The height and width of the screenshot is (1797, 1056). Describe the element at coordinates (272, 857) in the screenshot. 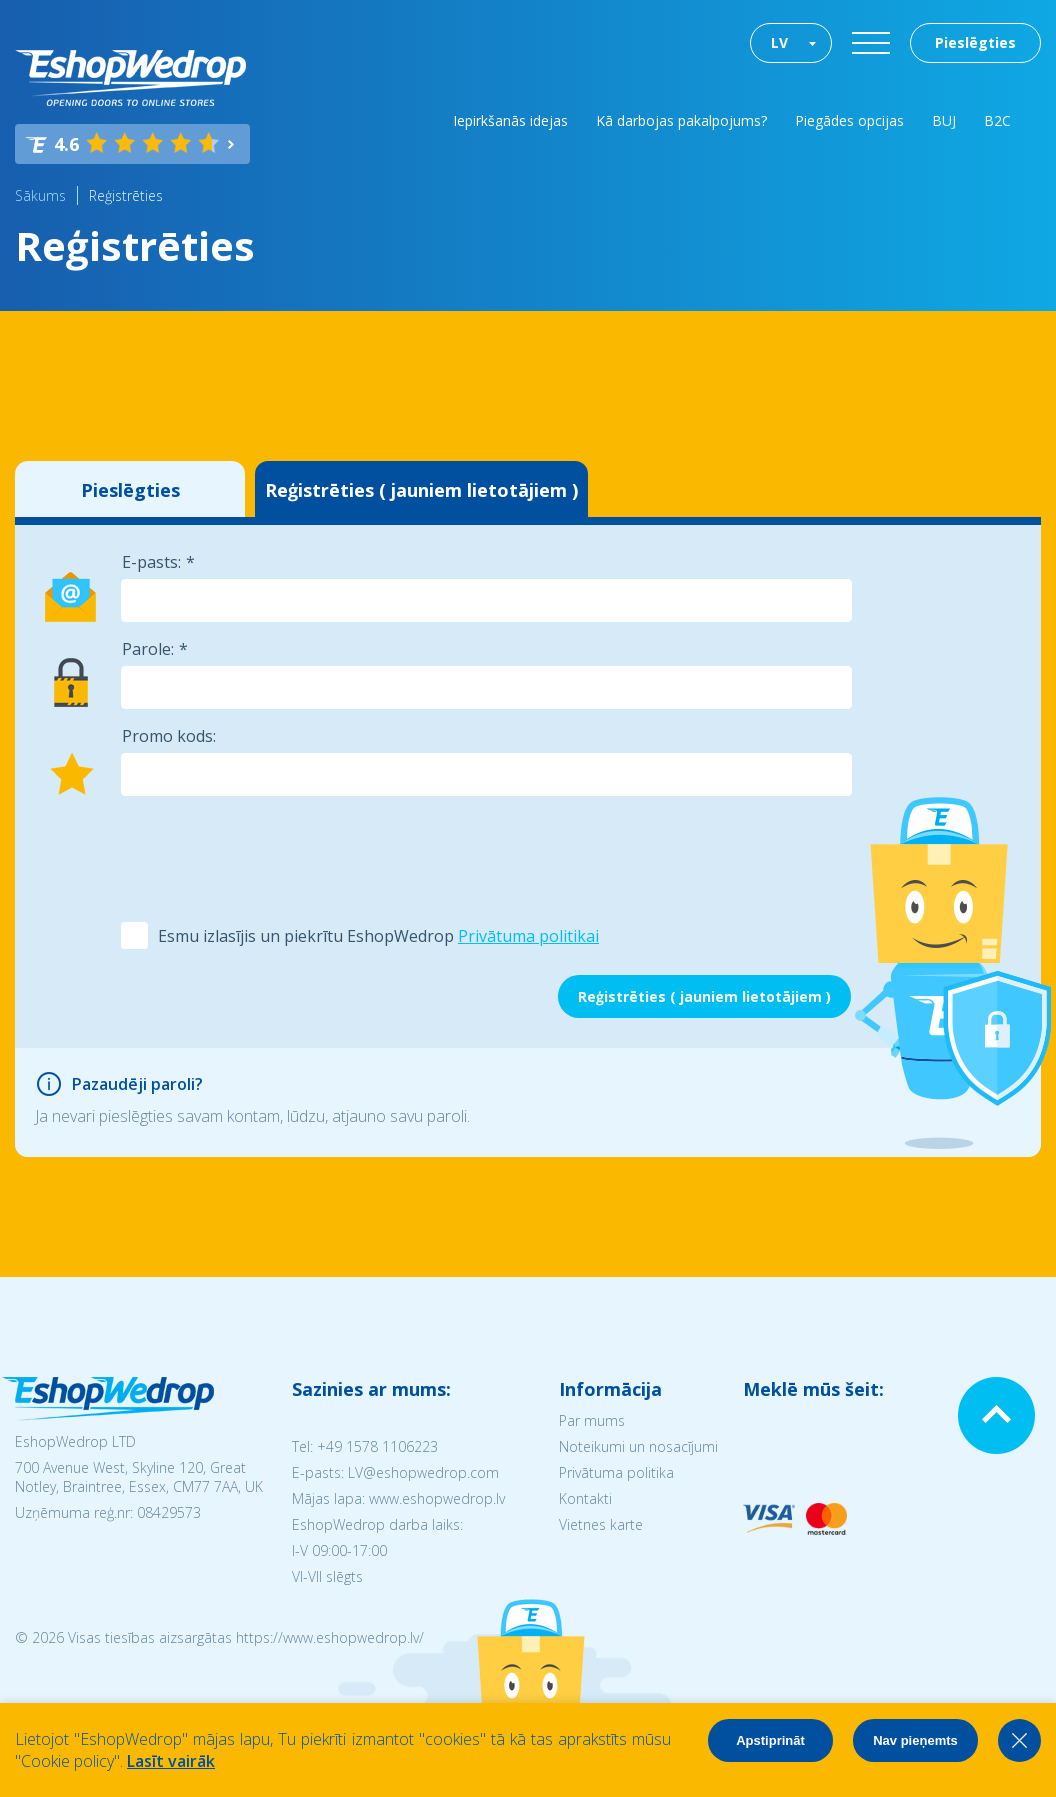

I see `[presentation]` at that location.